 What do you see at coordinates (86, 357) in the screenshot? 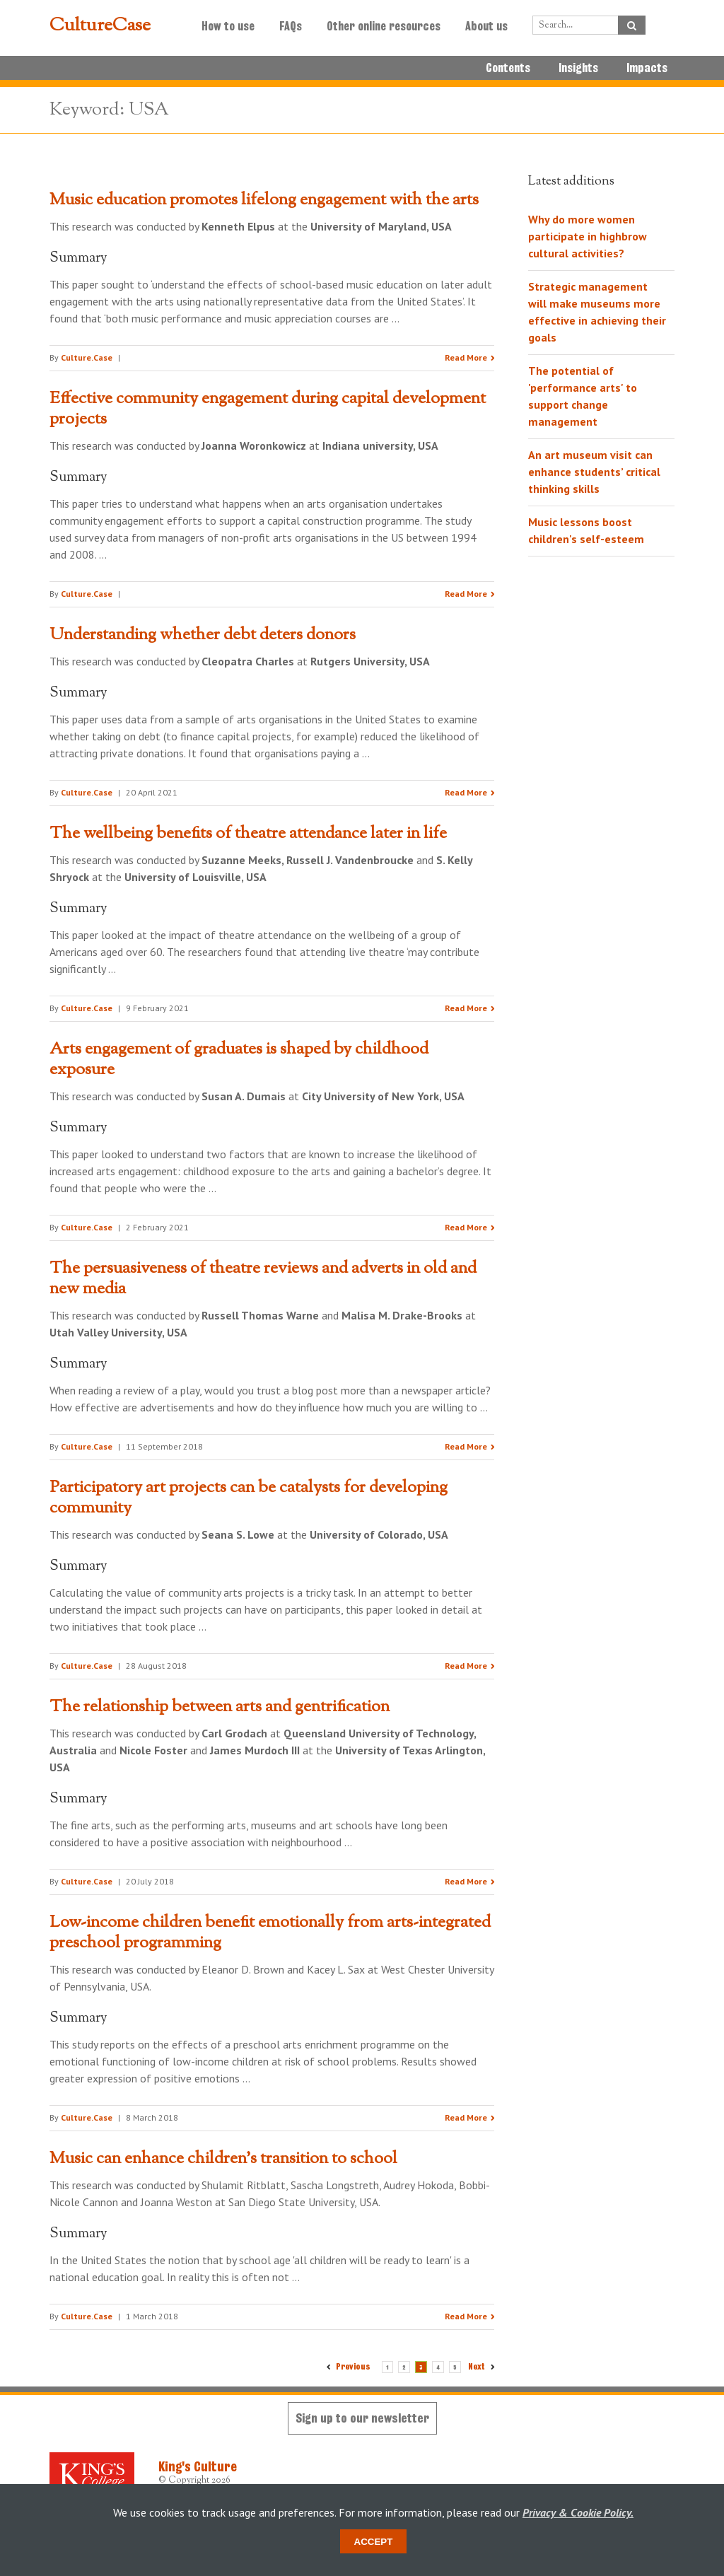
I see `Culture.Case` at bounding box center [86, 357].